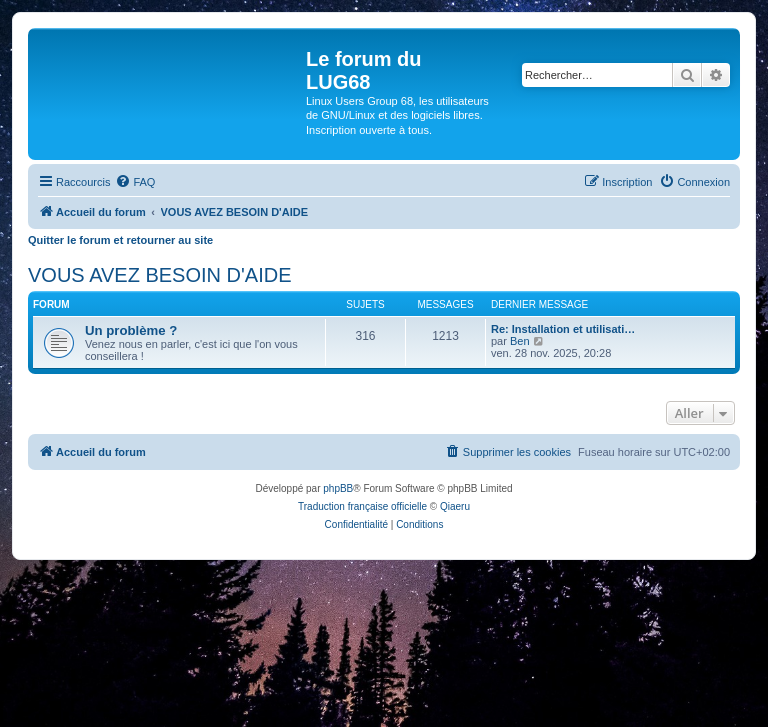 Image resolution: width=768 pixels, height=727 pixels. What do you see at coordinates (131, 330) in the screenshot?
I see `Un problème ?` at bounding box center [131, 330].